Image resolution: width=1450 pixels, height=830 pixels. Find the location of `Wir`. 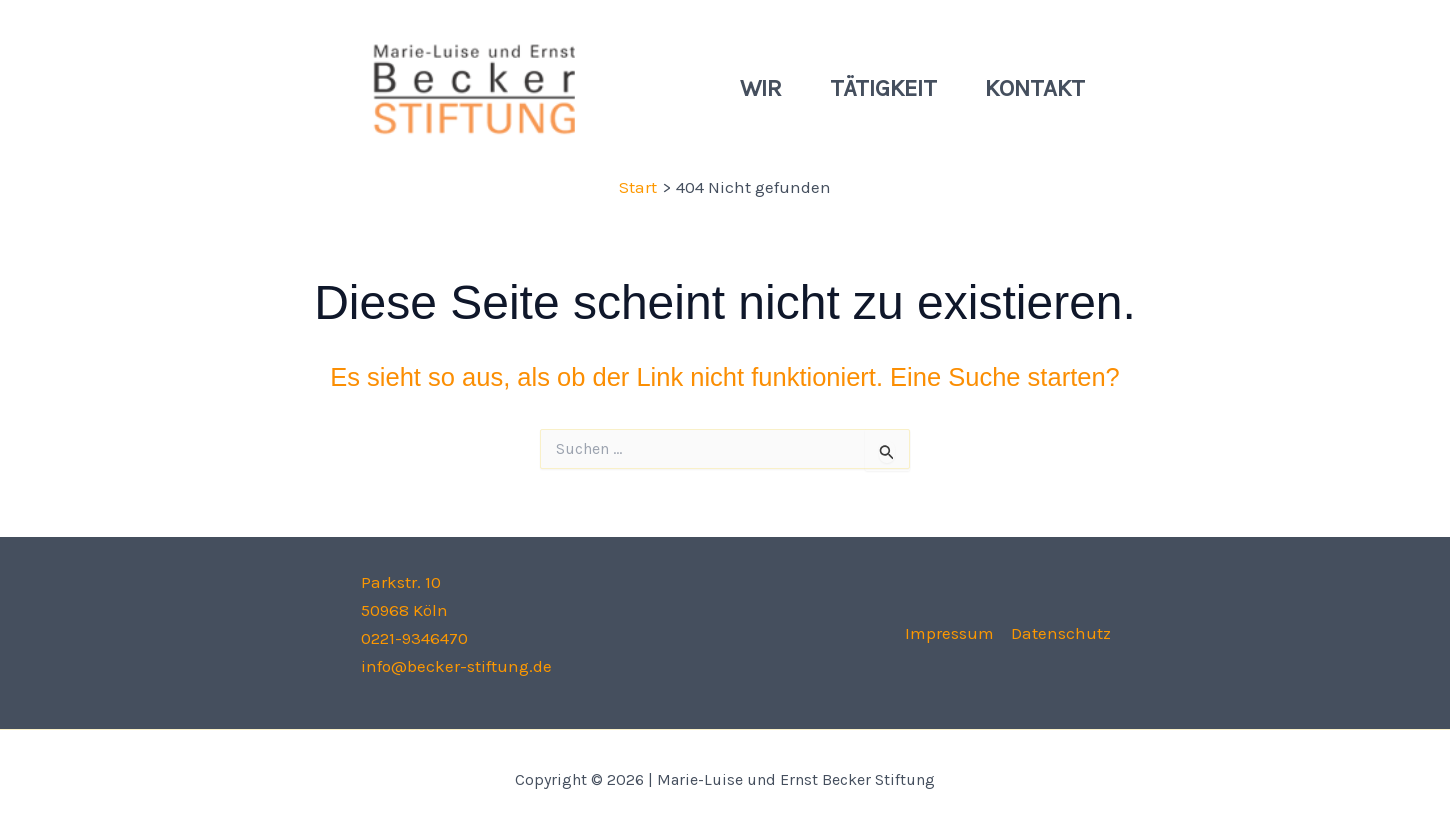

Wir is located at coordinates (761, 88).